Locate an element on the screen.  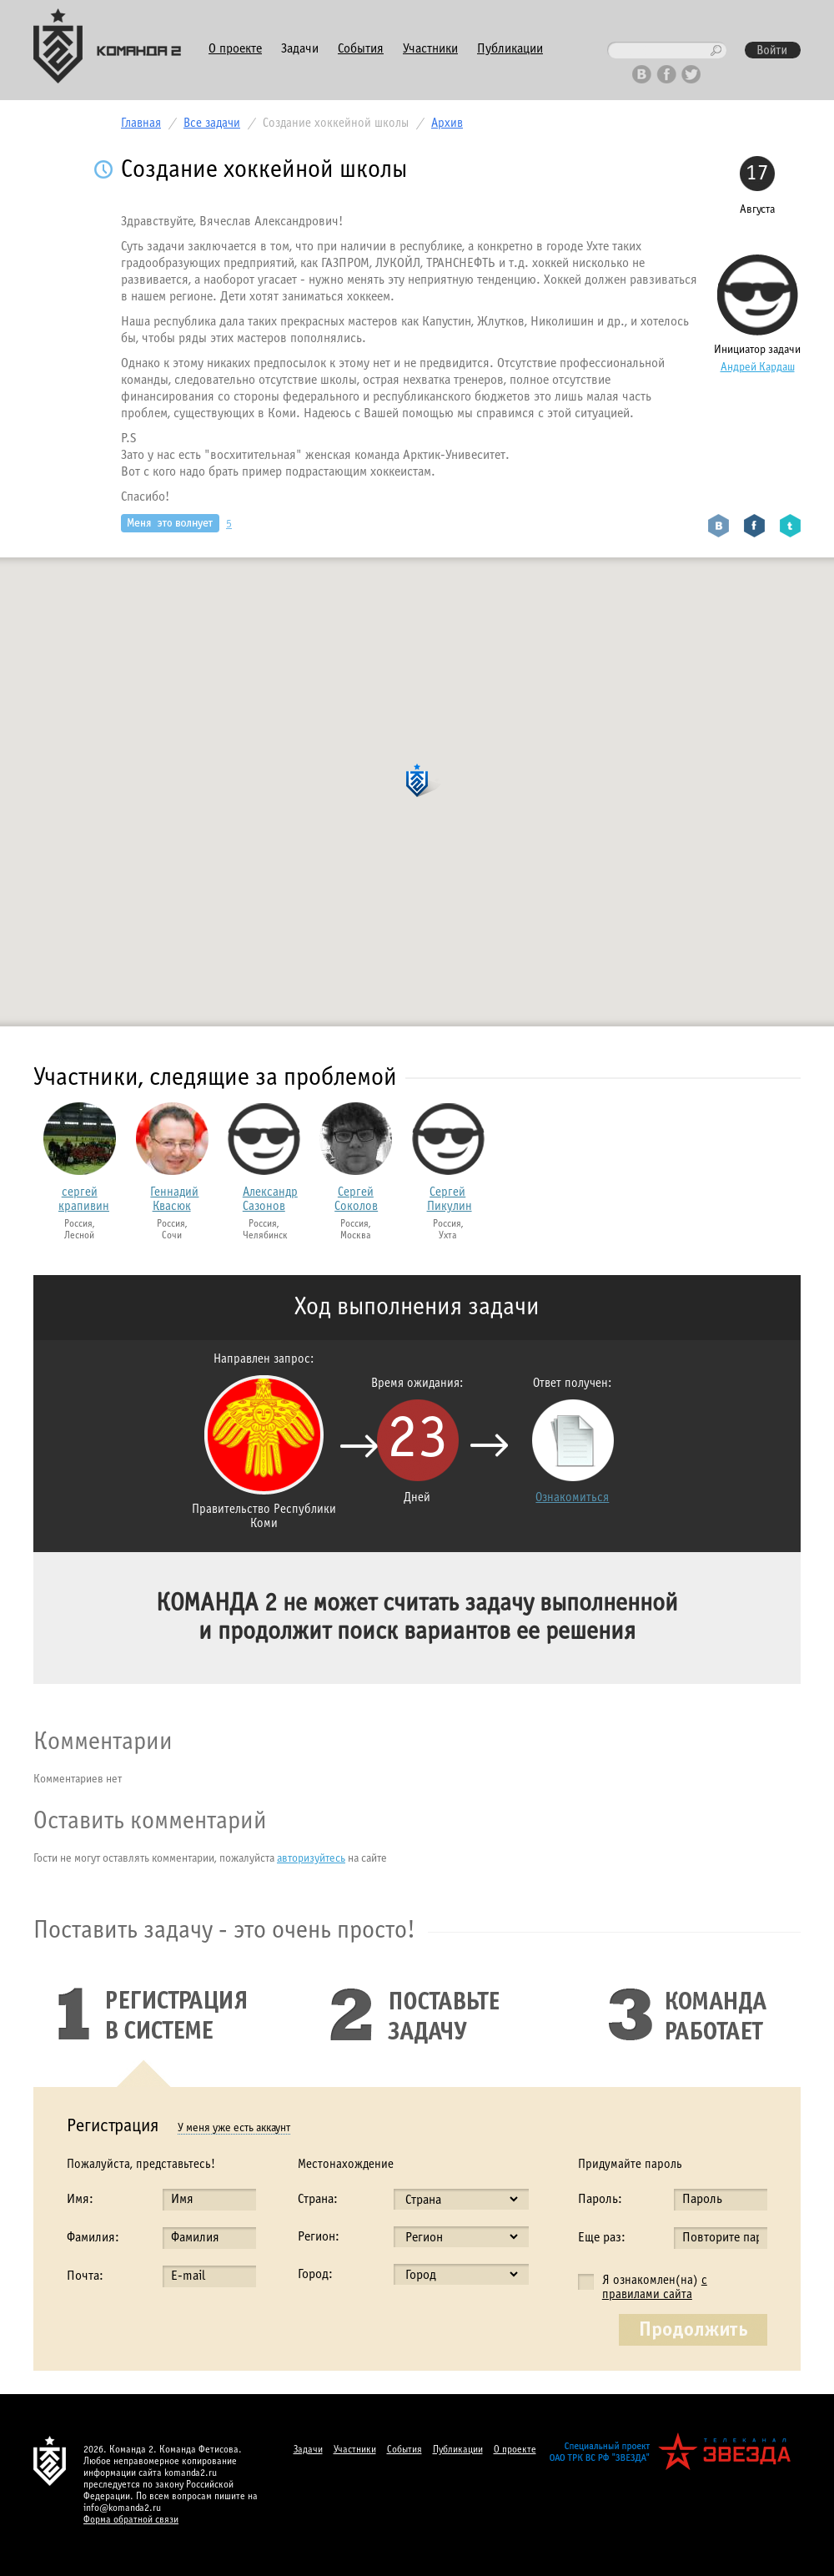
Все задачи is located at coordinates (211, 123).